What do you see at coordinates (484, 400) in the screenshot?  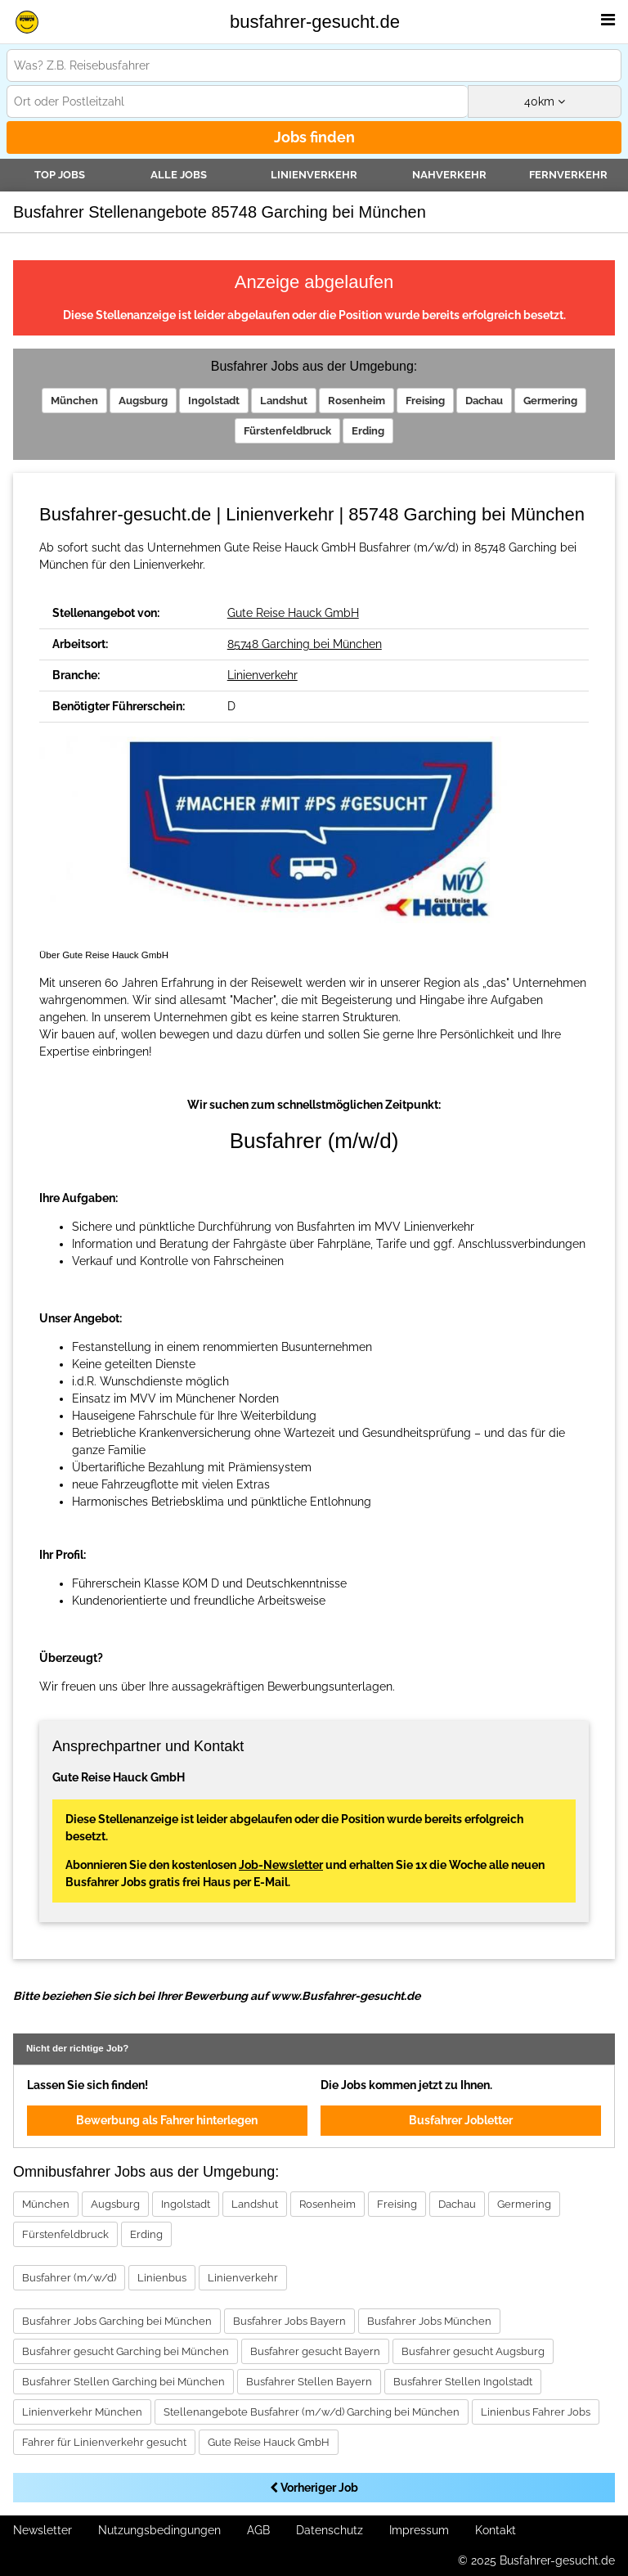 I see `Dachau` at bounding box center [484, 400].